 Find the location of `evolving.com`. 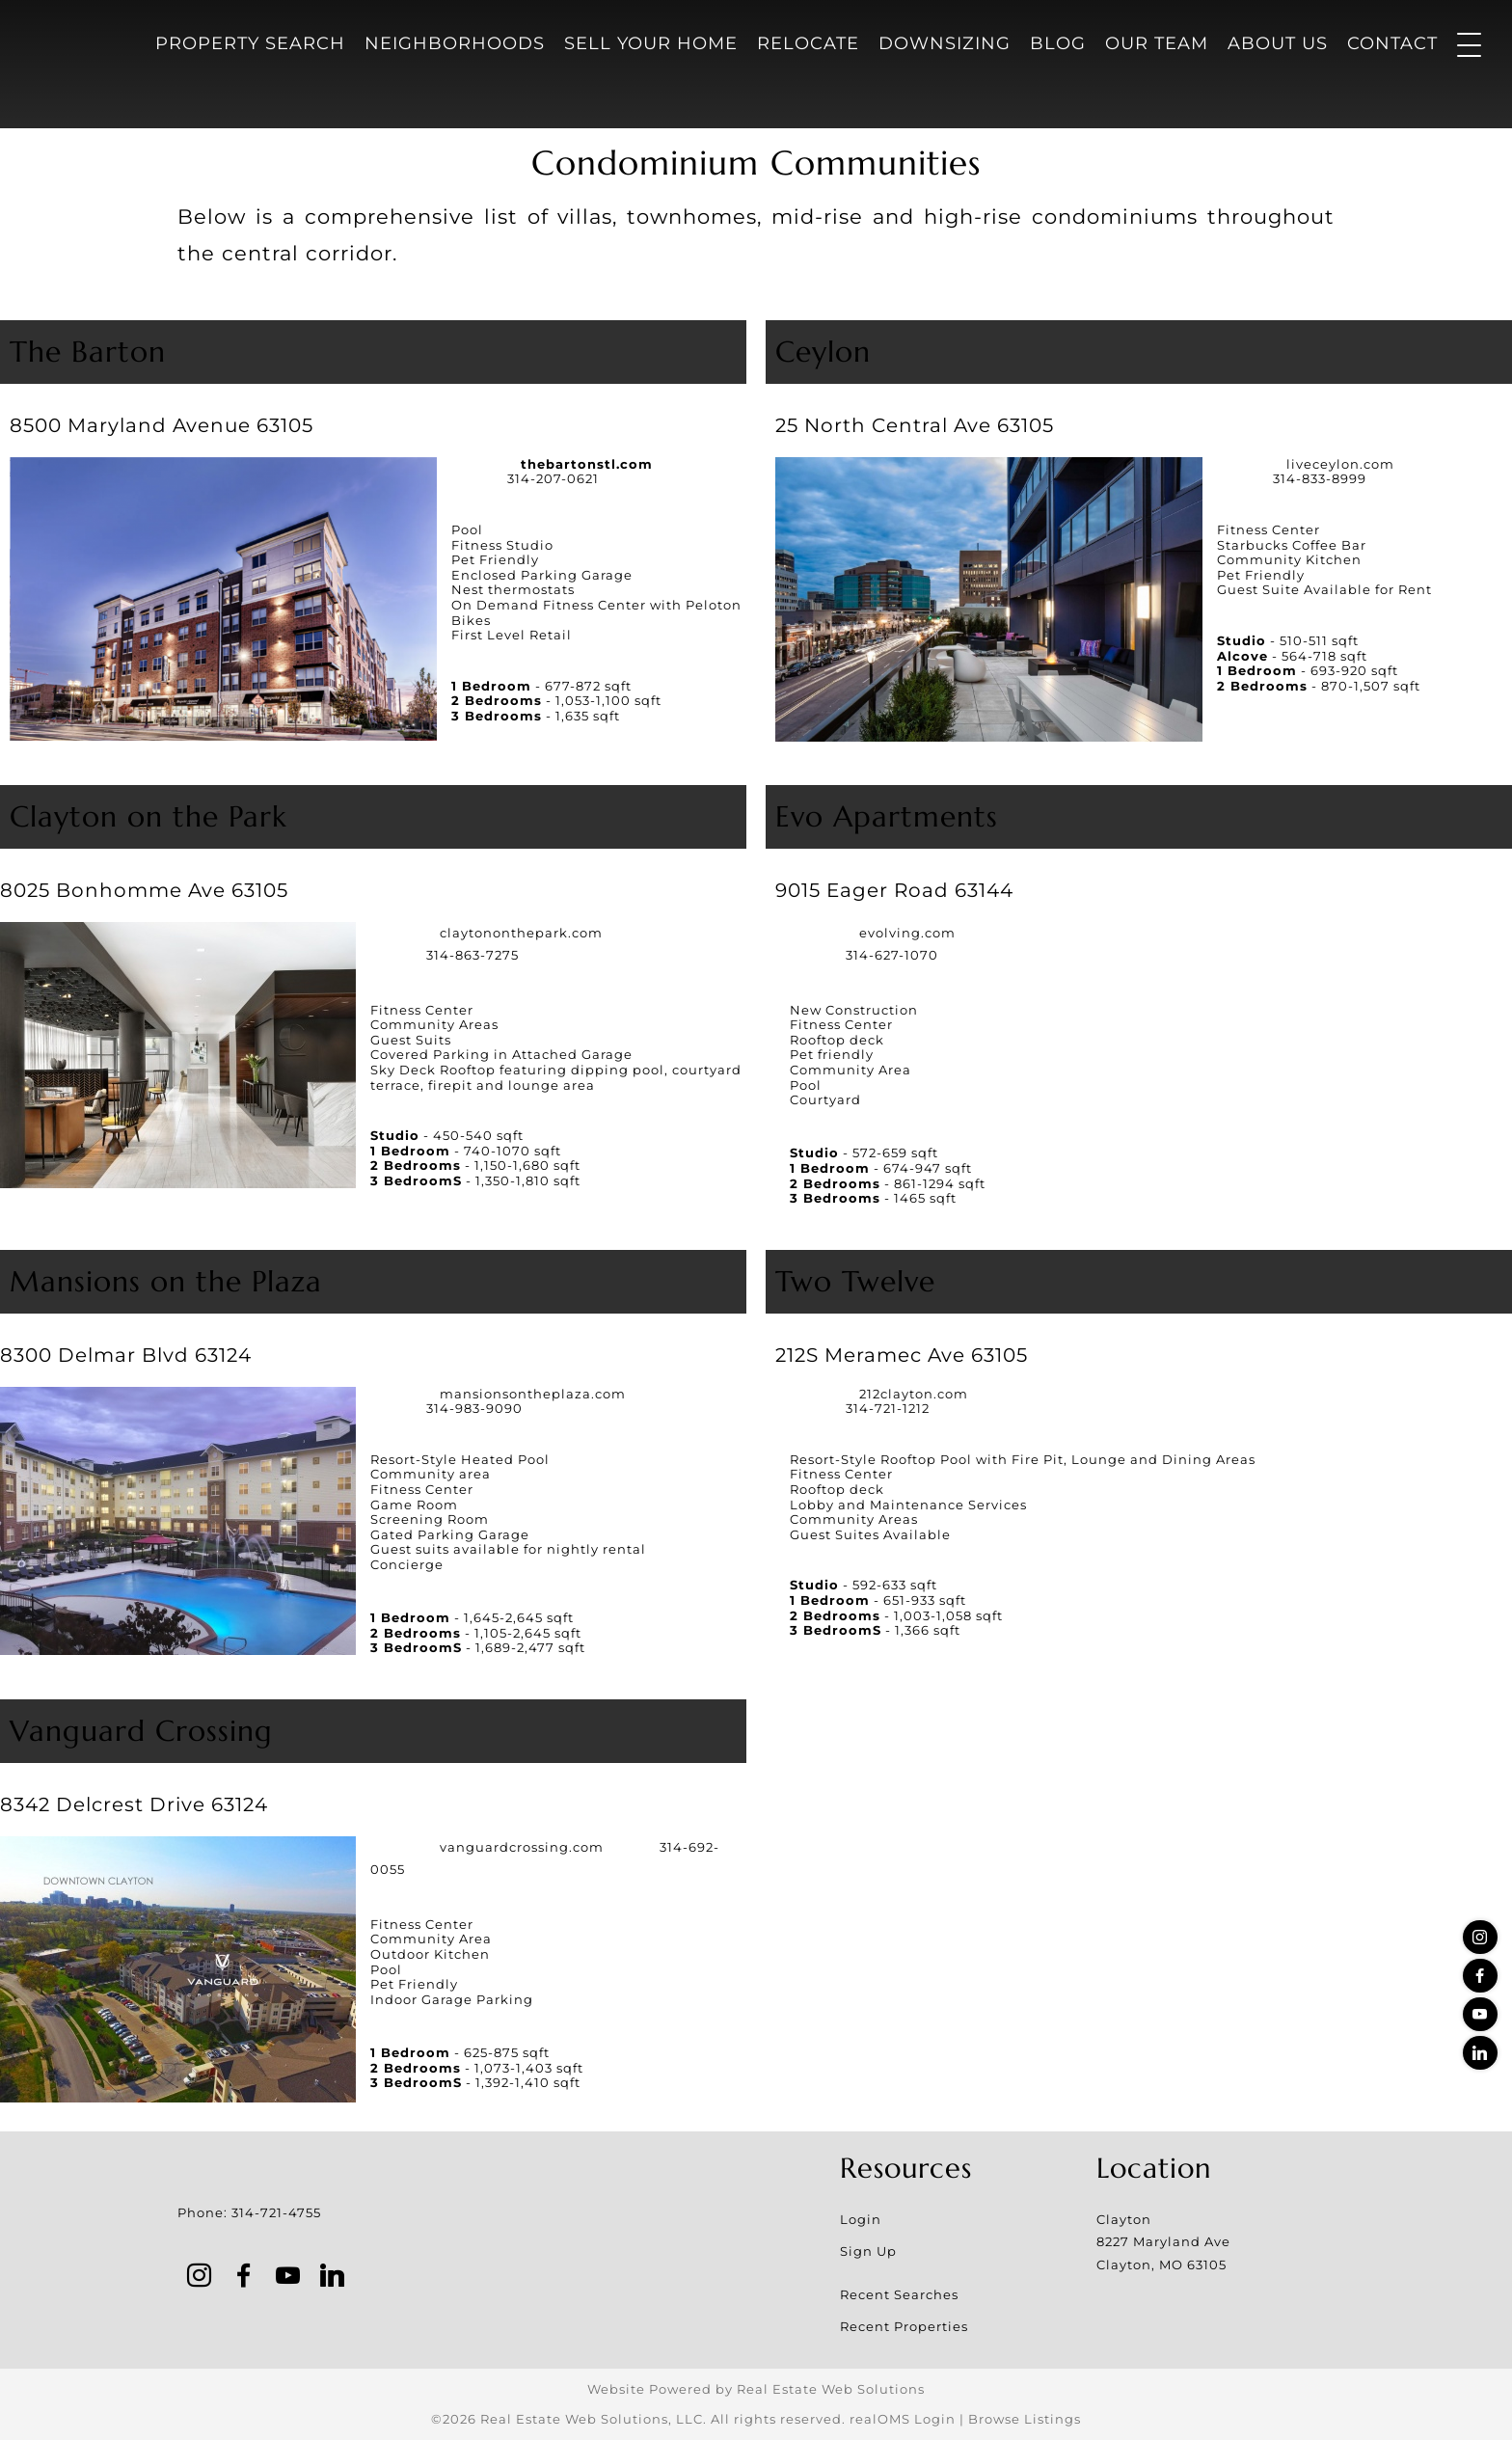

evolving.com is located at coordinates (907, 932).